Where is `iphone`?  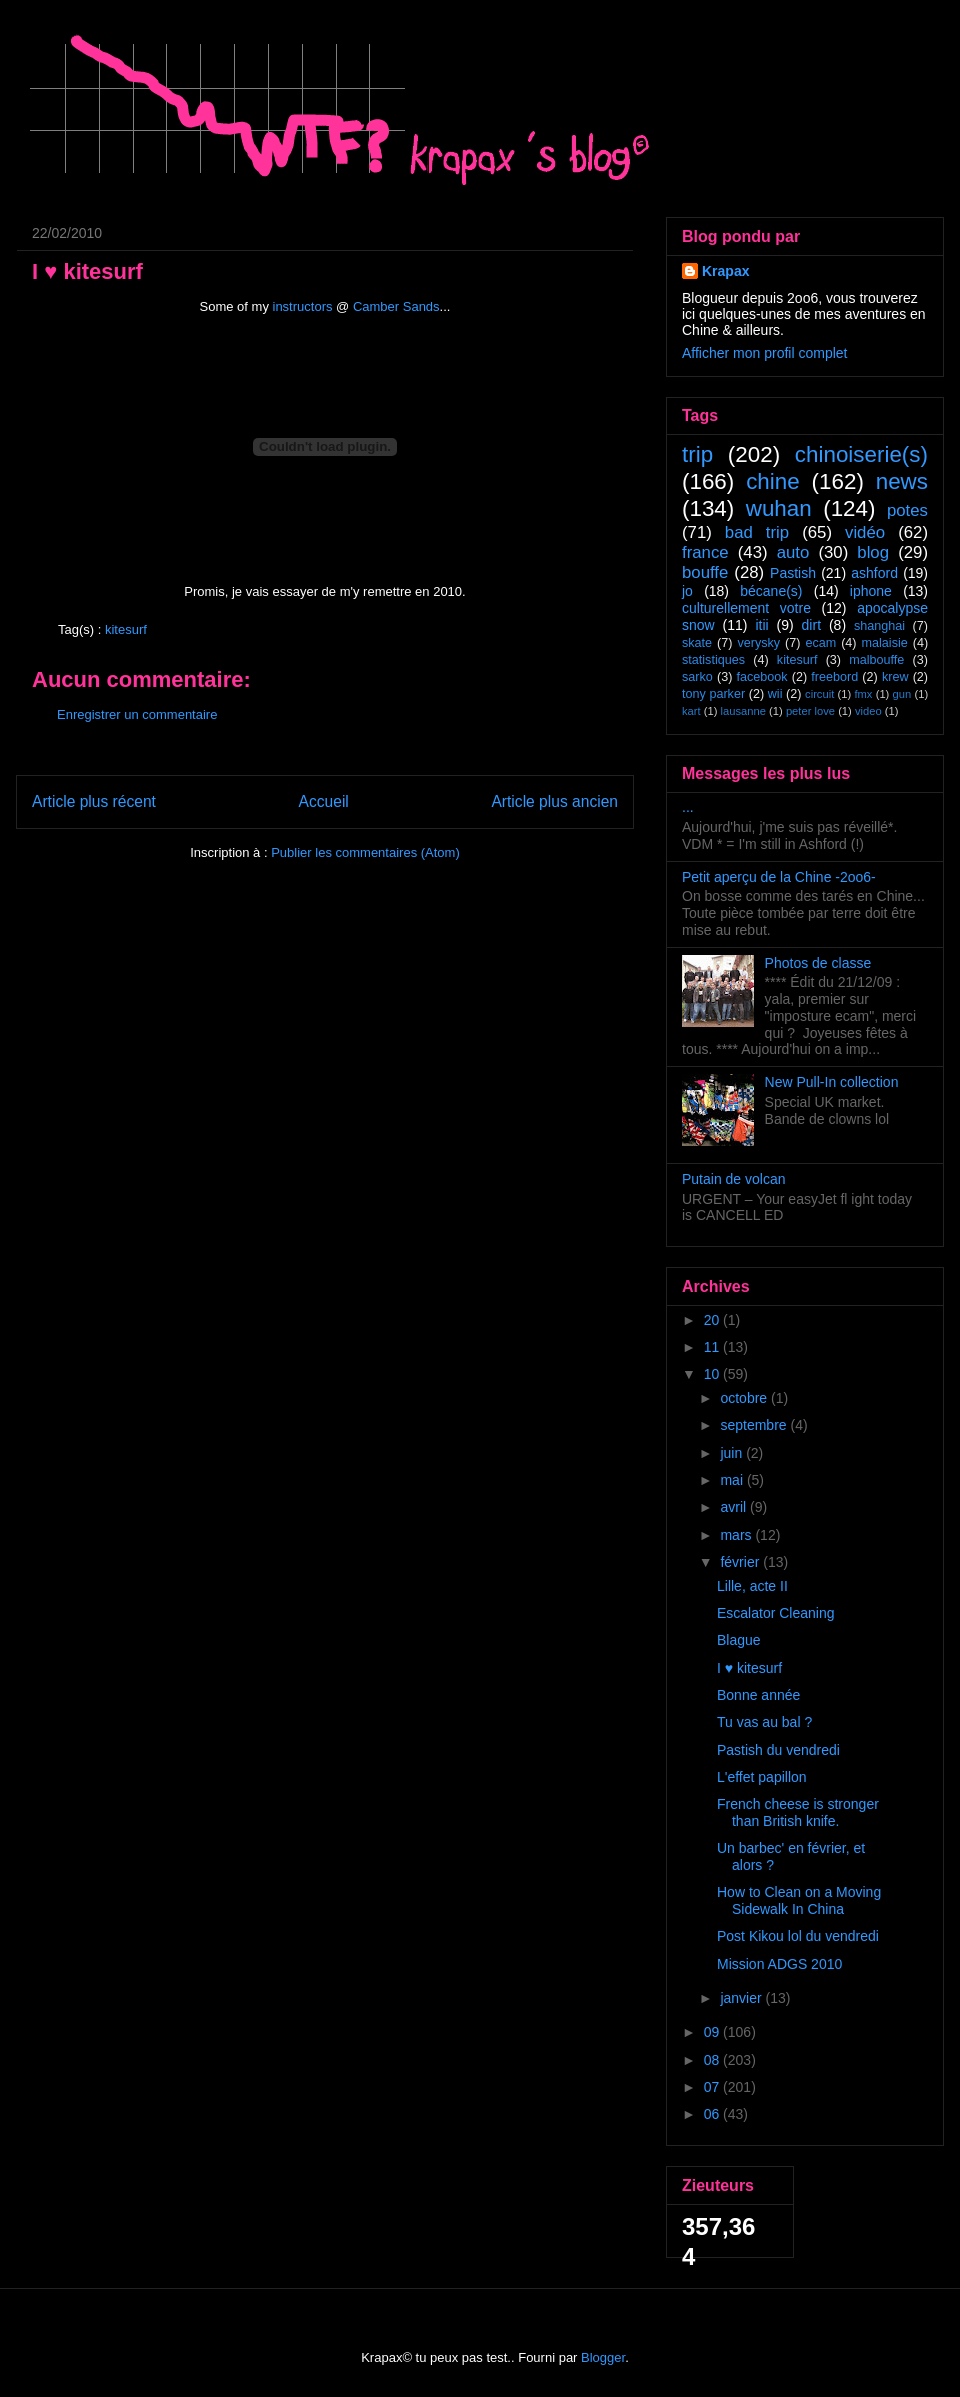
iphone is located at coordinates (871, 591).